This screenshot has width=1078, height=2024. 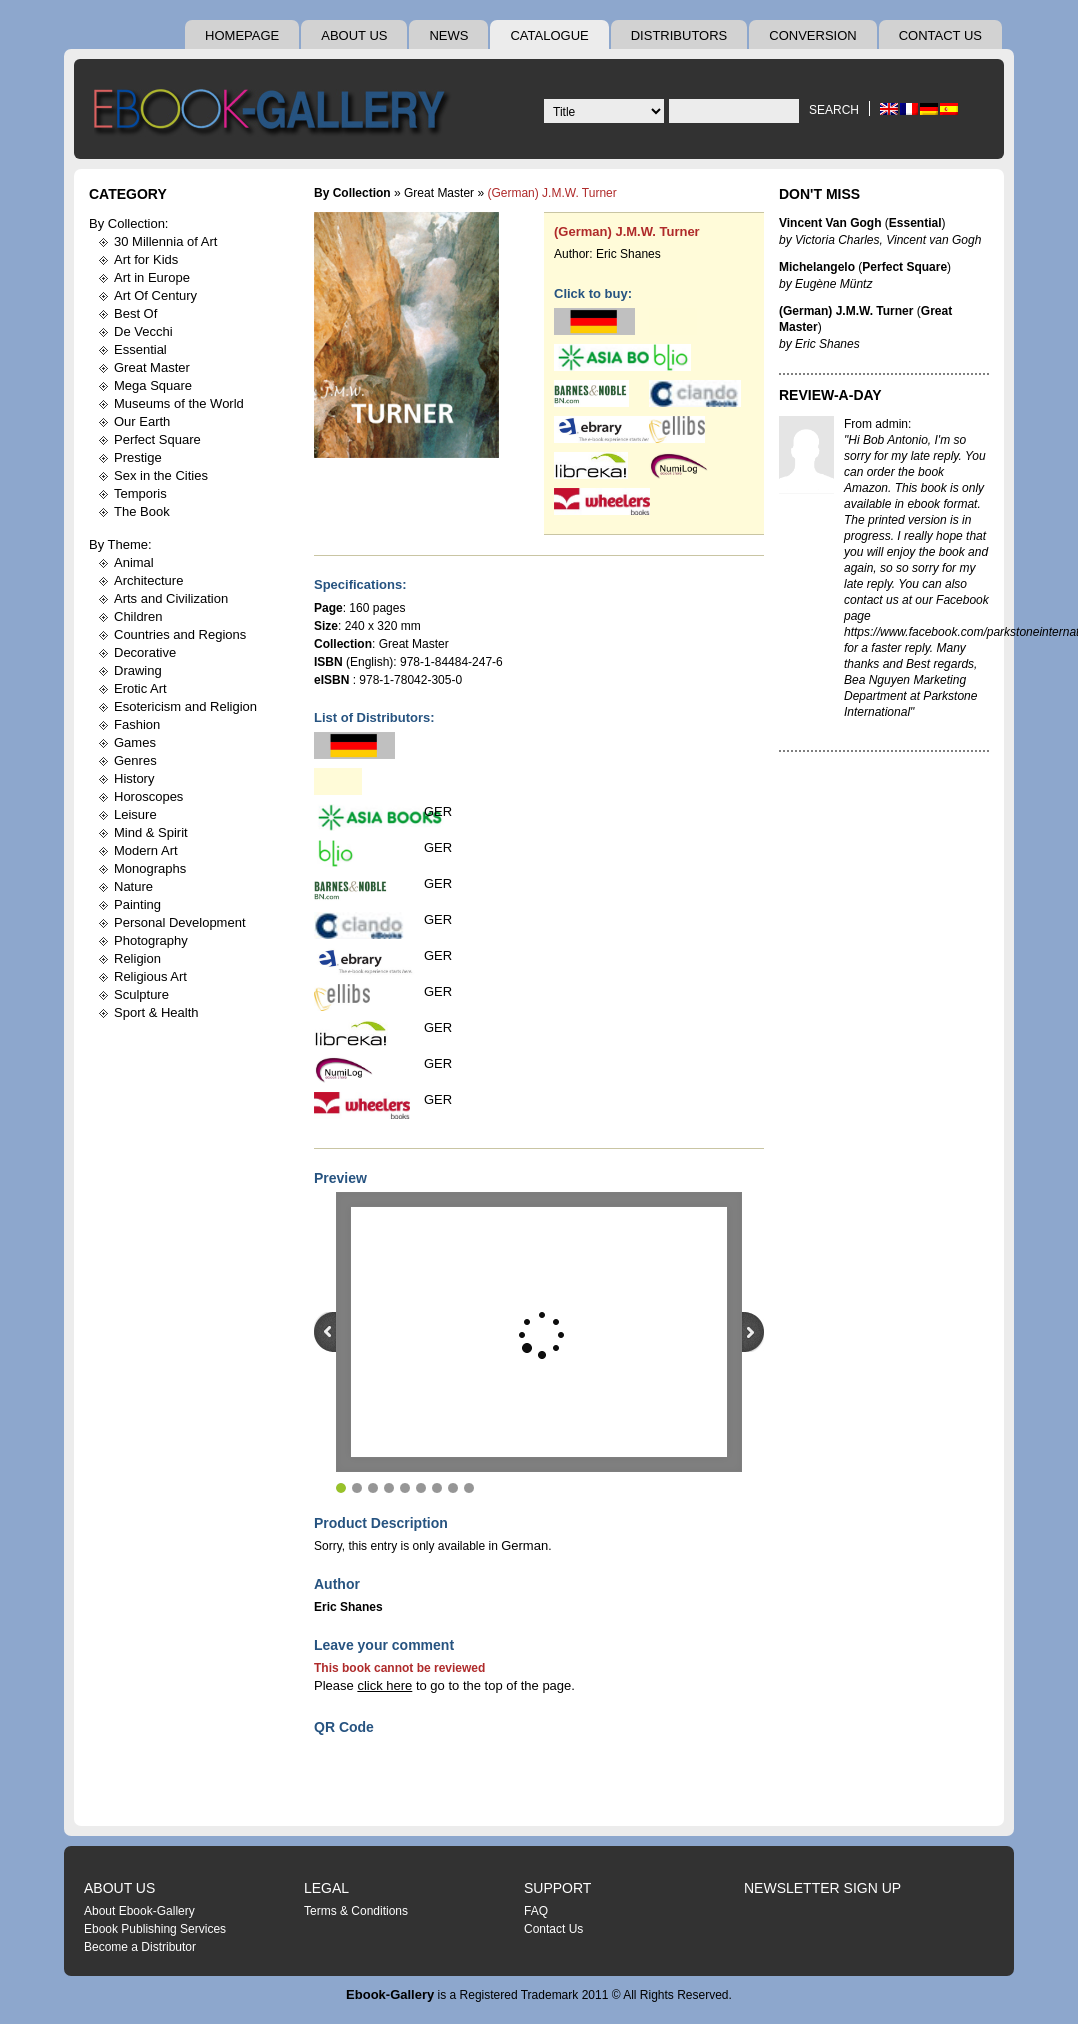 I want to click on Architecture, so click(x=148, y=580).